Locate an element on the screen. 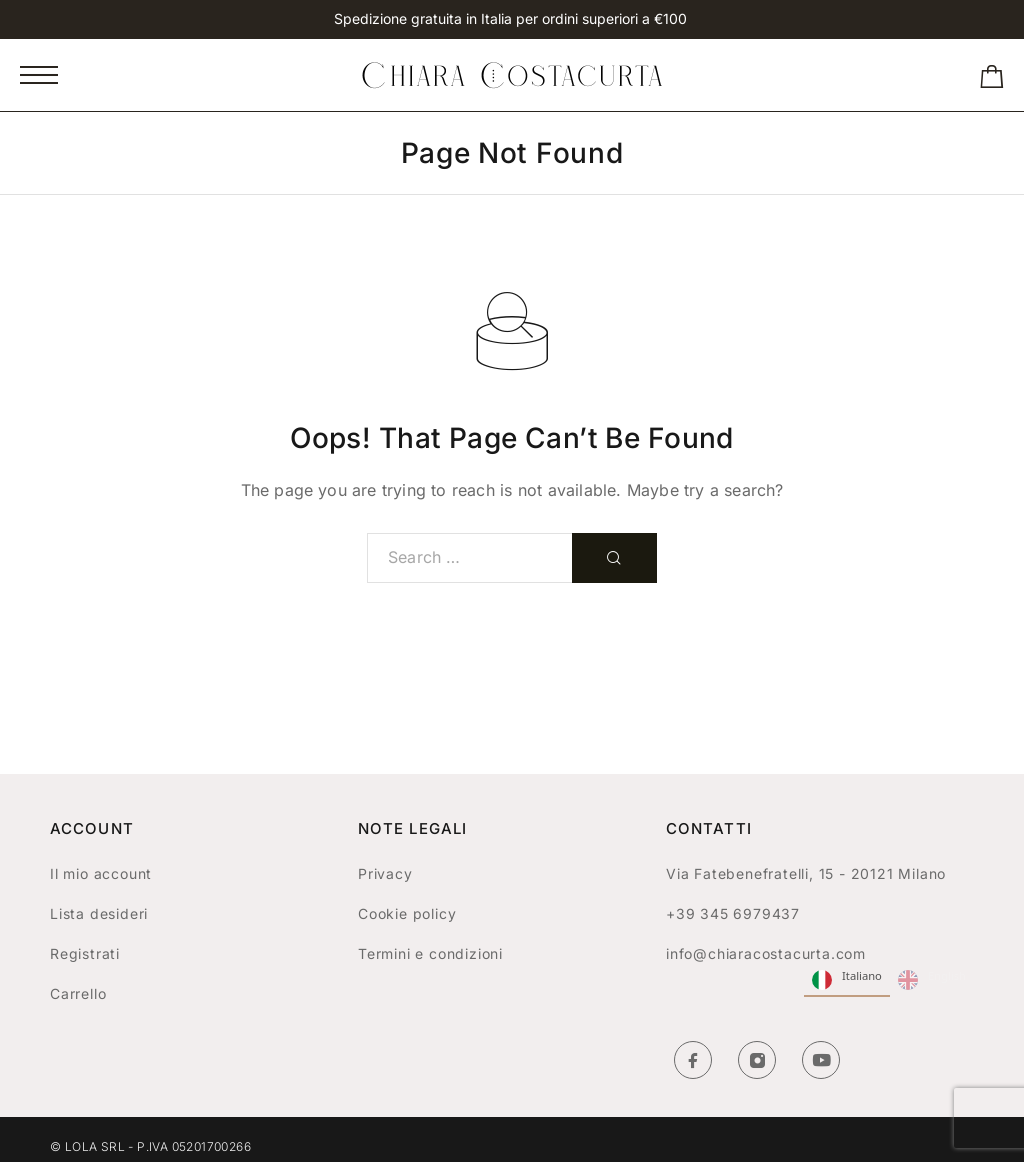  [Shopping cart] is located at coordinates (992, 80).